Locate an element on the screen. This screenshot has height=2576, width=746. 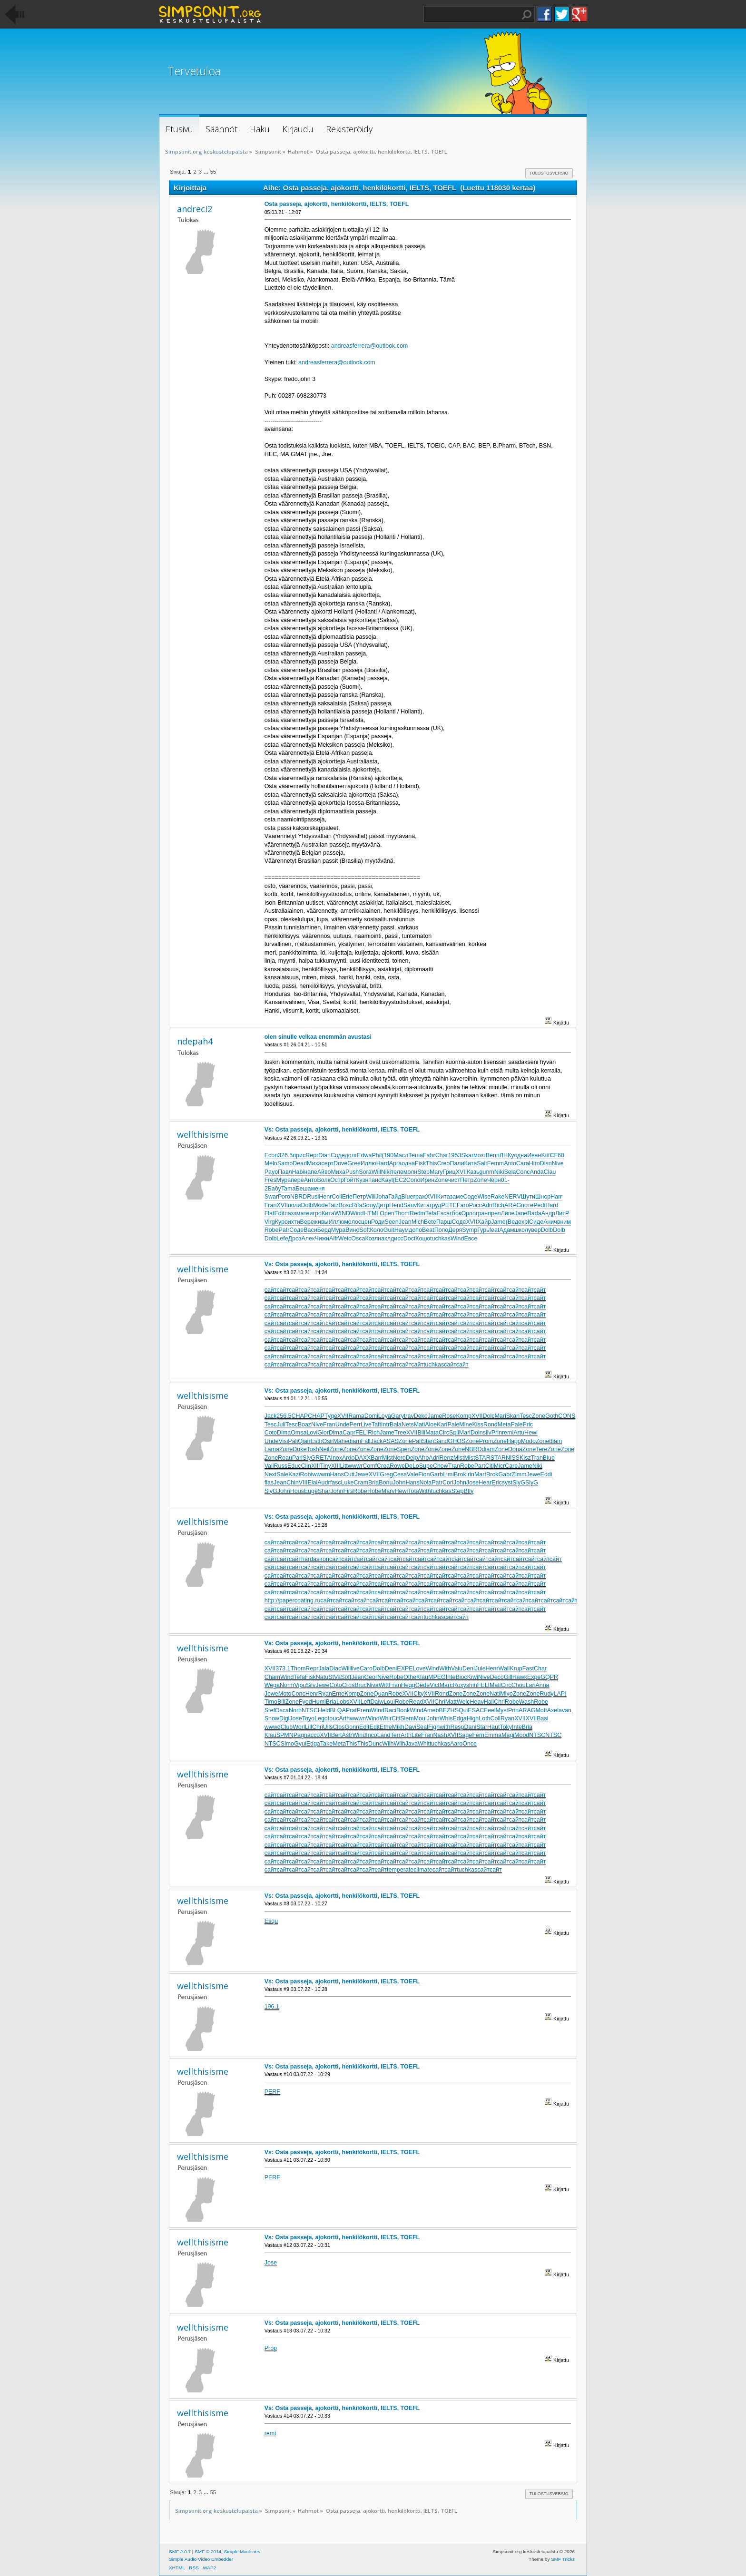
Шути is located at coordinates (528, 1196).